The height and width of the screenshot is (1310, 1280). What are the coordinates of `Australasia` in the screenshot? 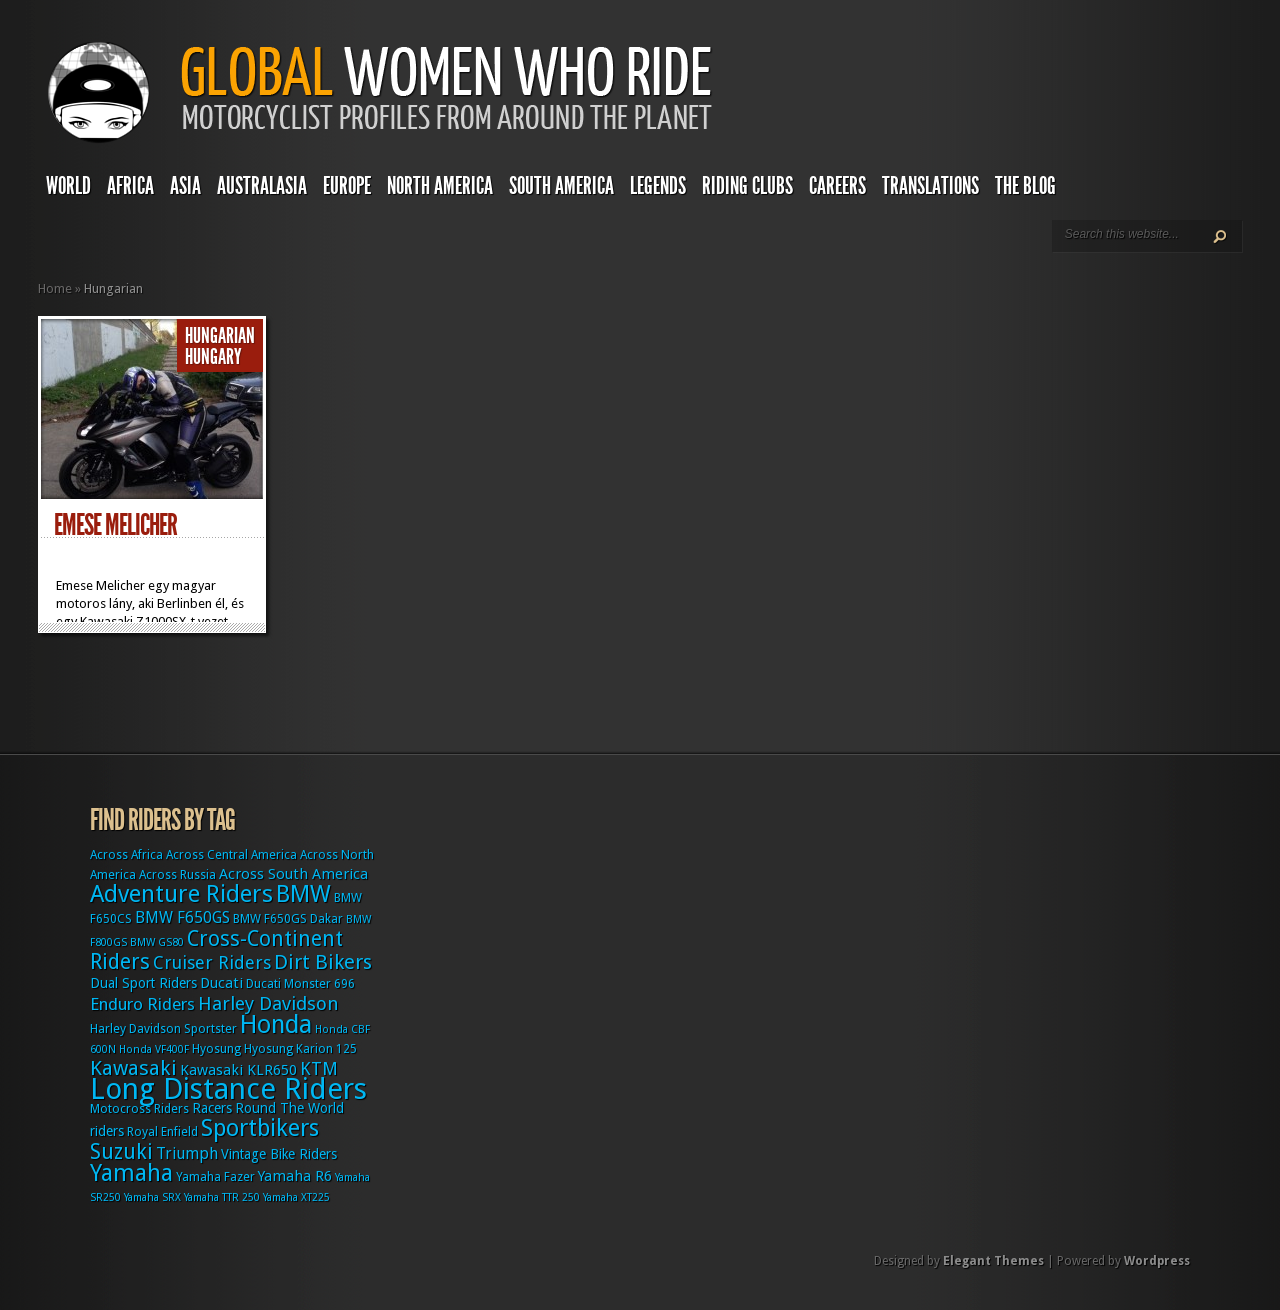 It's located at (262, 186).